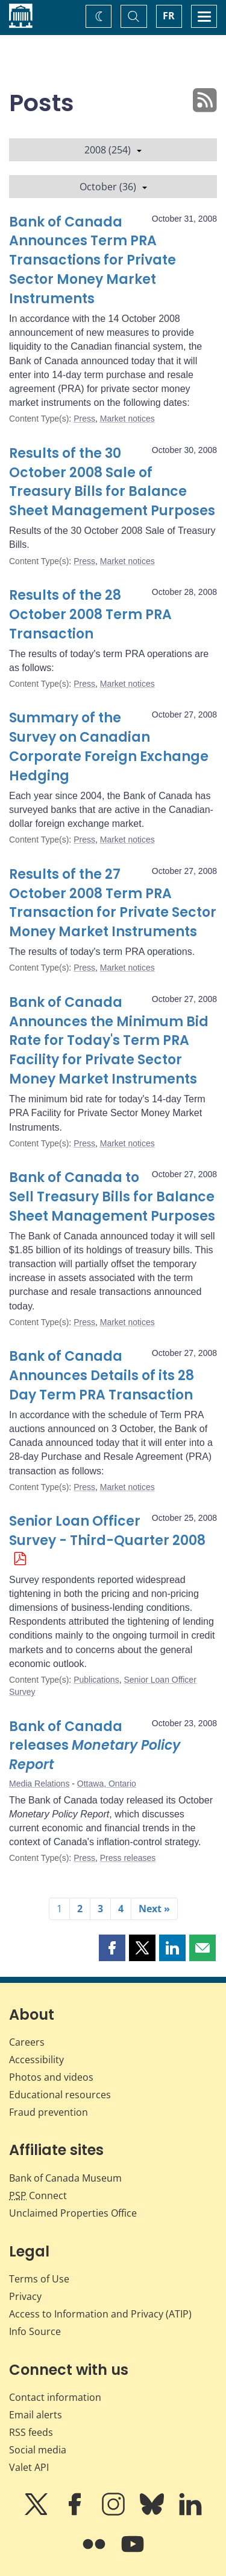 The height and width of the screenshot is (2576, 226). I want to click on Unclaimed Properties Office, so click(73, 2213).